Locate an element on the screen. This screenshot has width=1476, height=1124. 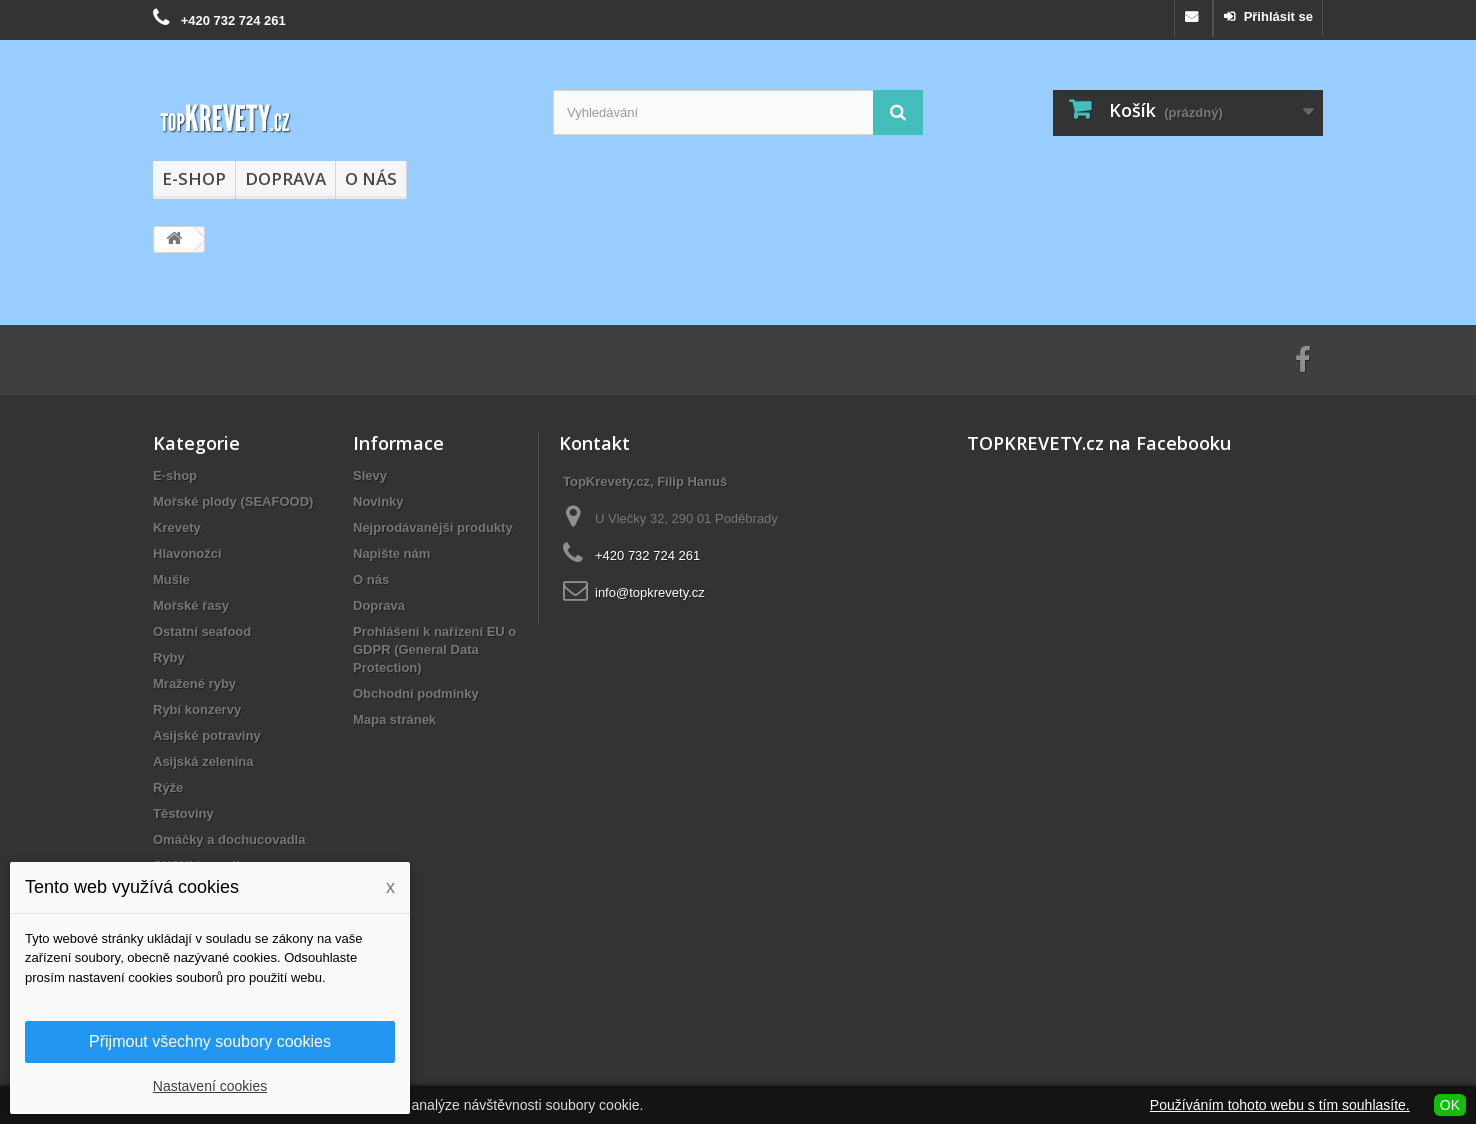
Ostatní seafood is located at coordinates (202, 631).